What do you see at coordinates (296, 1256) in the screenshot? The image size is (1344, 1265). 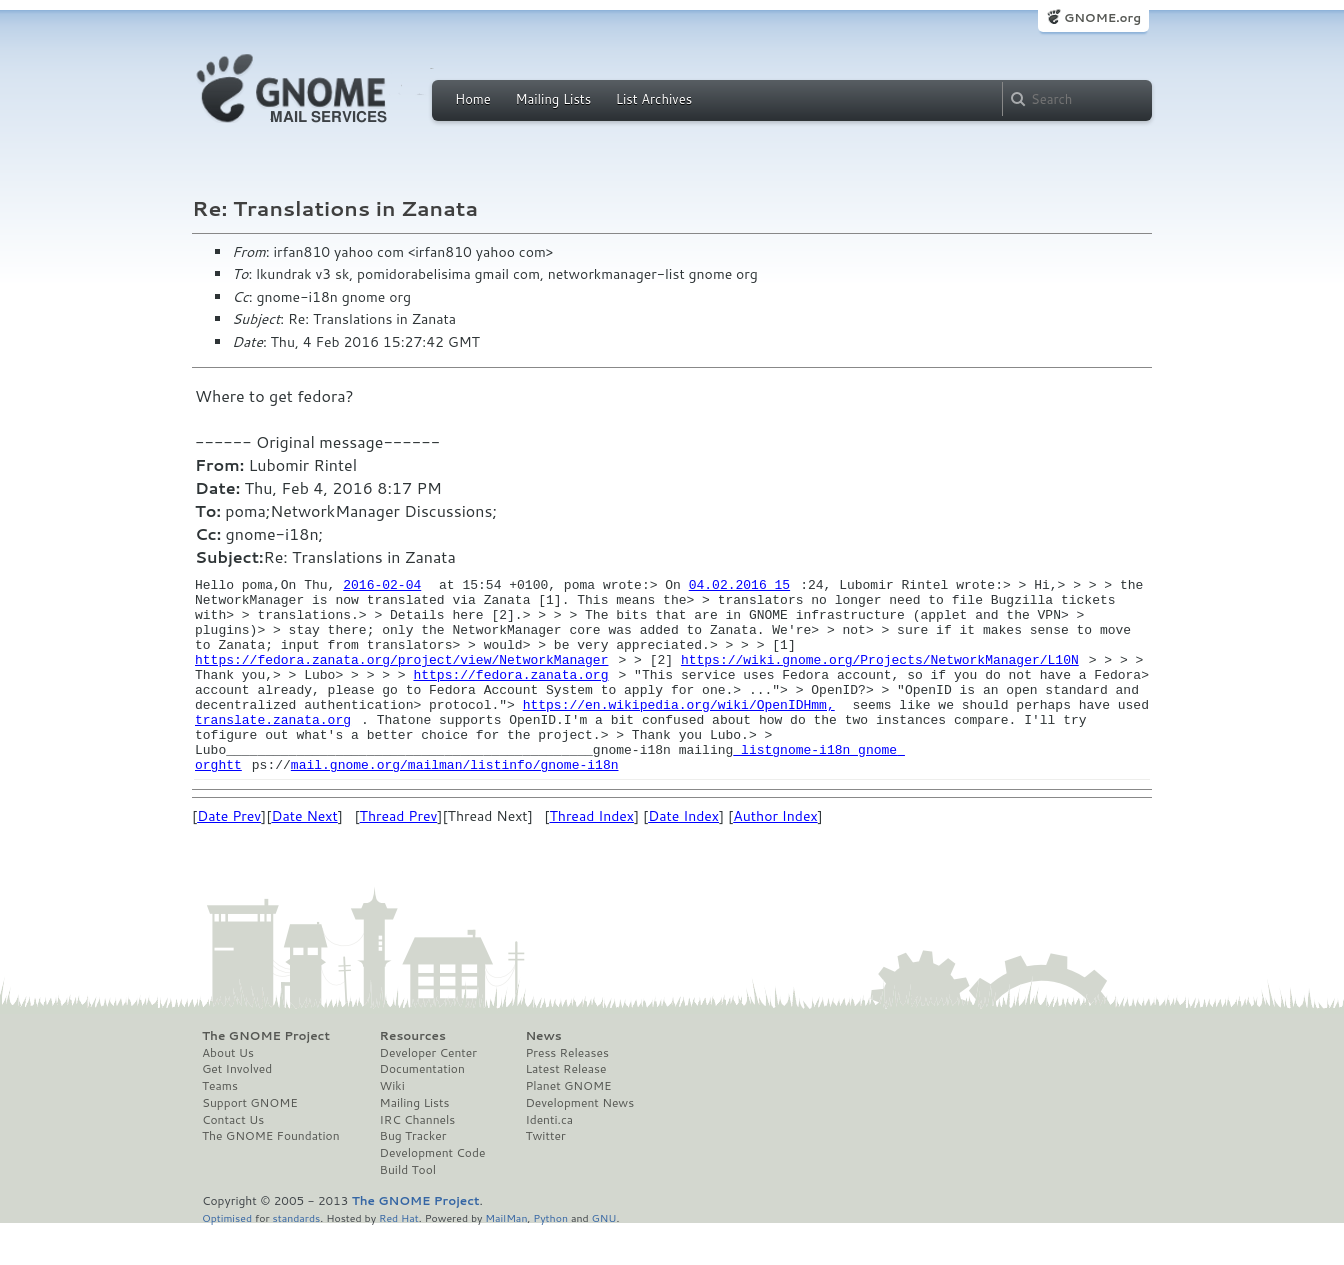 I see `standards` at bounding box center [296, 1256].